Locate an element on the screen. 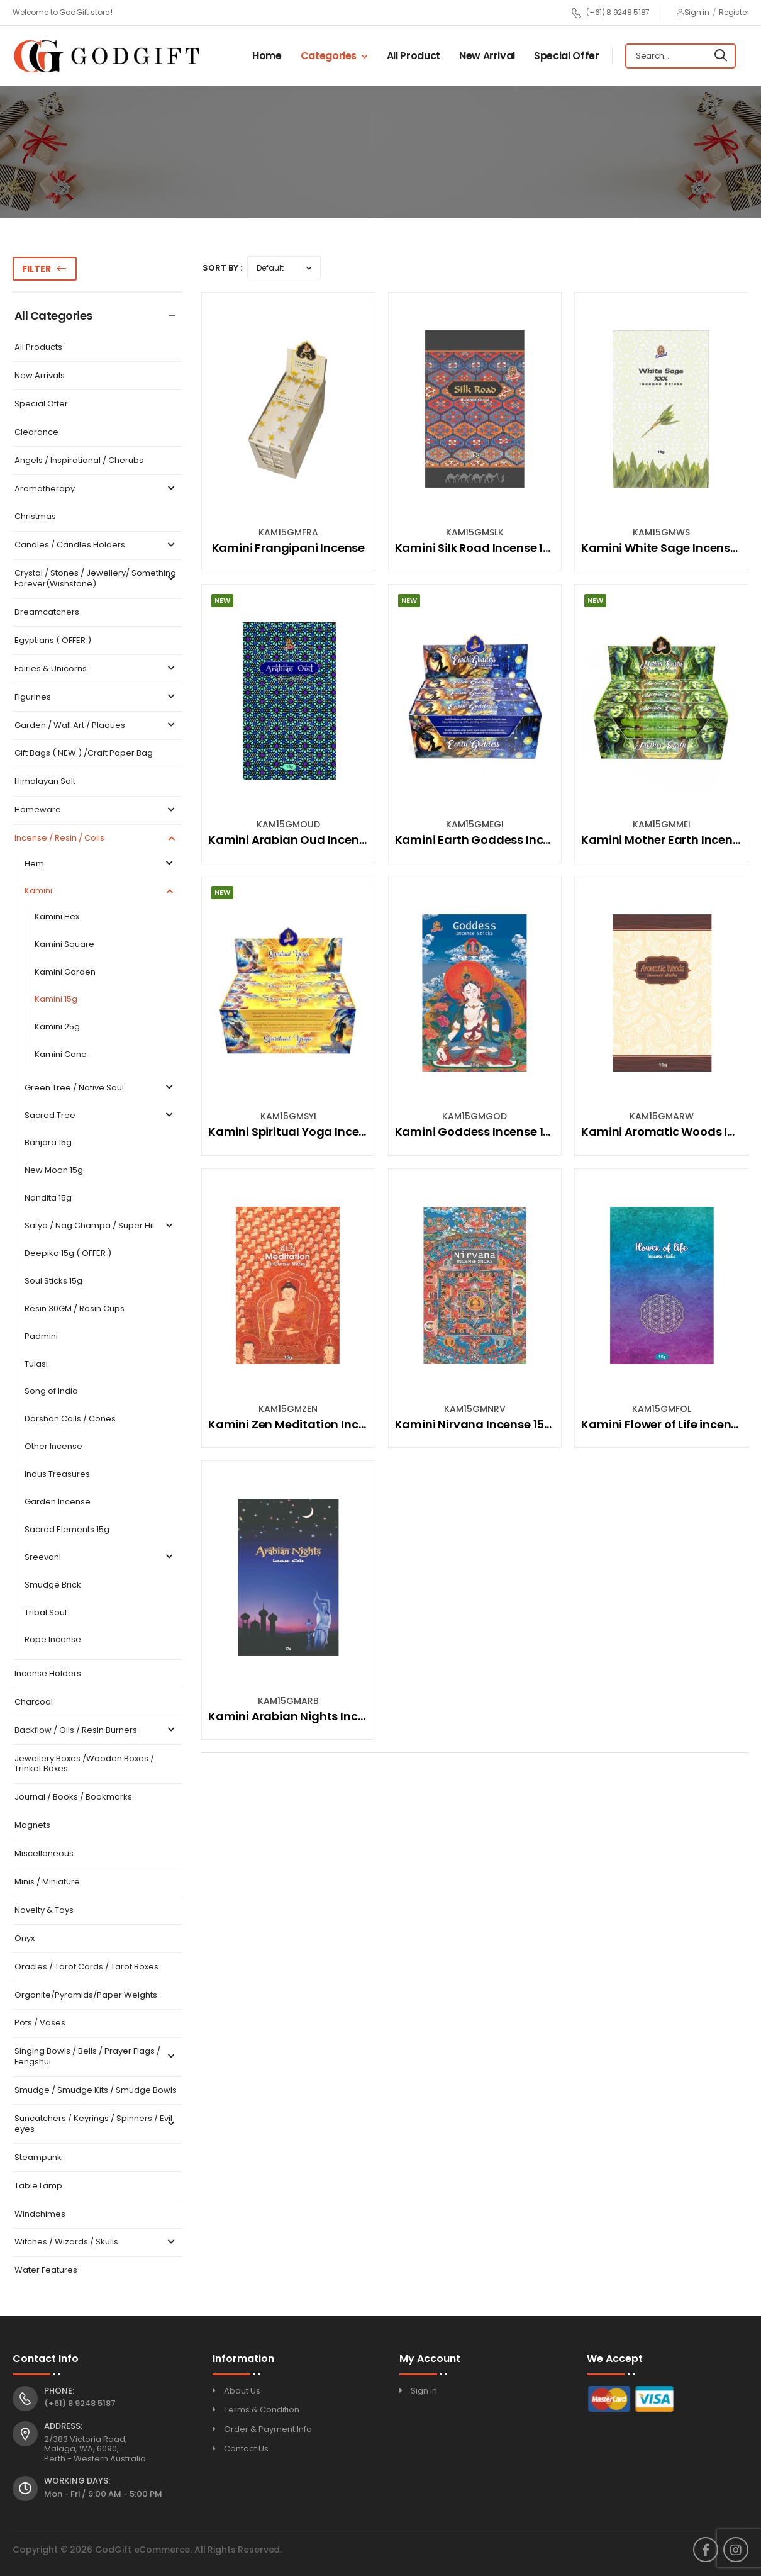  Candles / Candles Holders is located at coordinates (96, 545).